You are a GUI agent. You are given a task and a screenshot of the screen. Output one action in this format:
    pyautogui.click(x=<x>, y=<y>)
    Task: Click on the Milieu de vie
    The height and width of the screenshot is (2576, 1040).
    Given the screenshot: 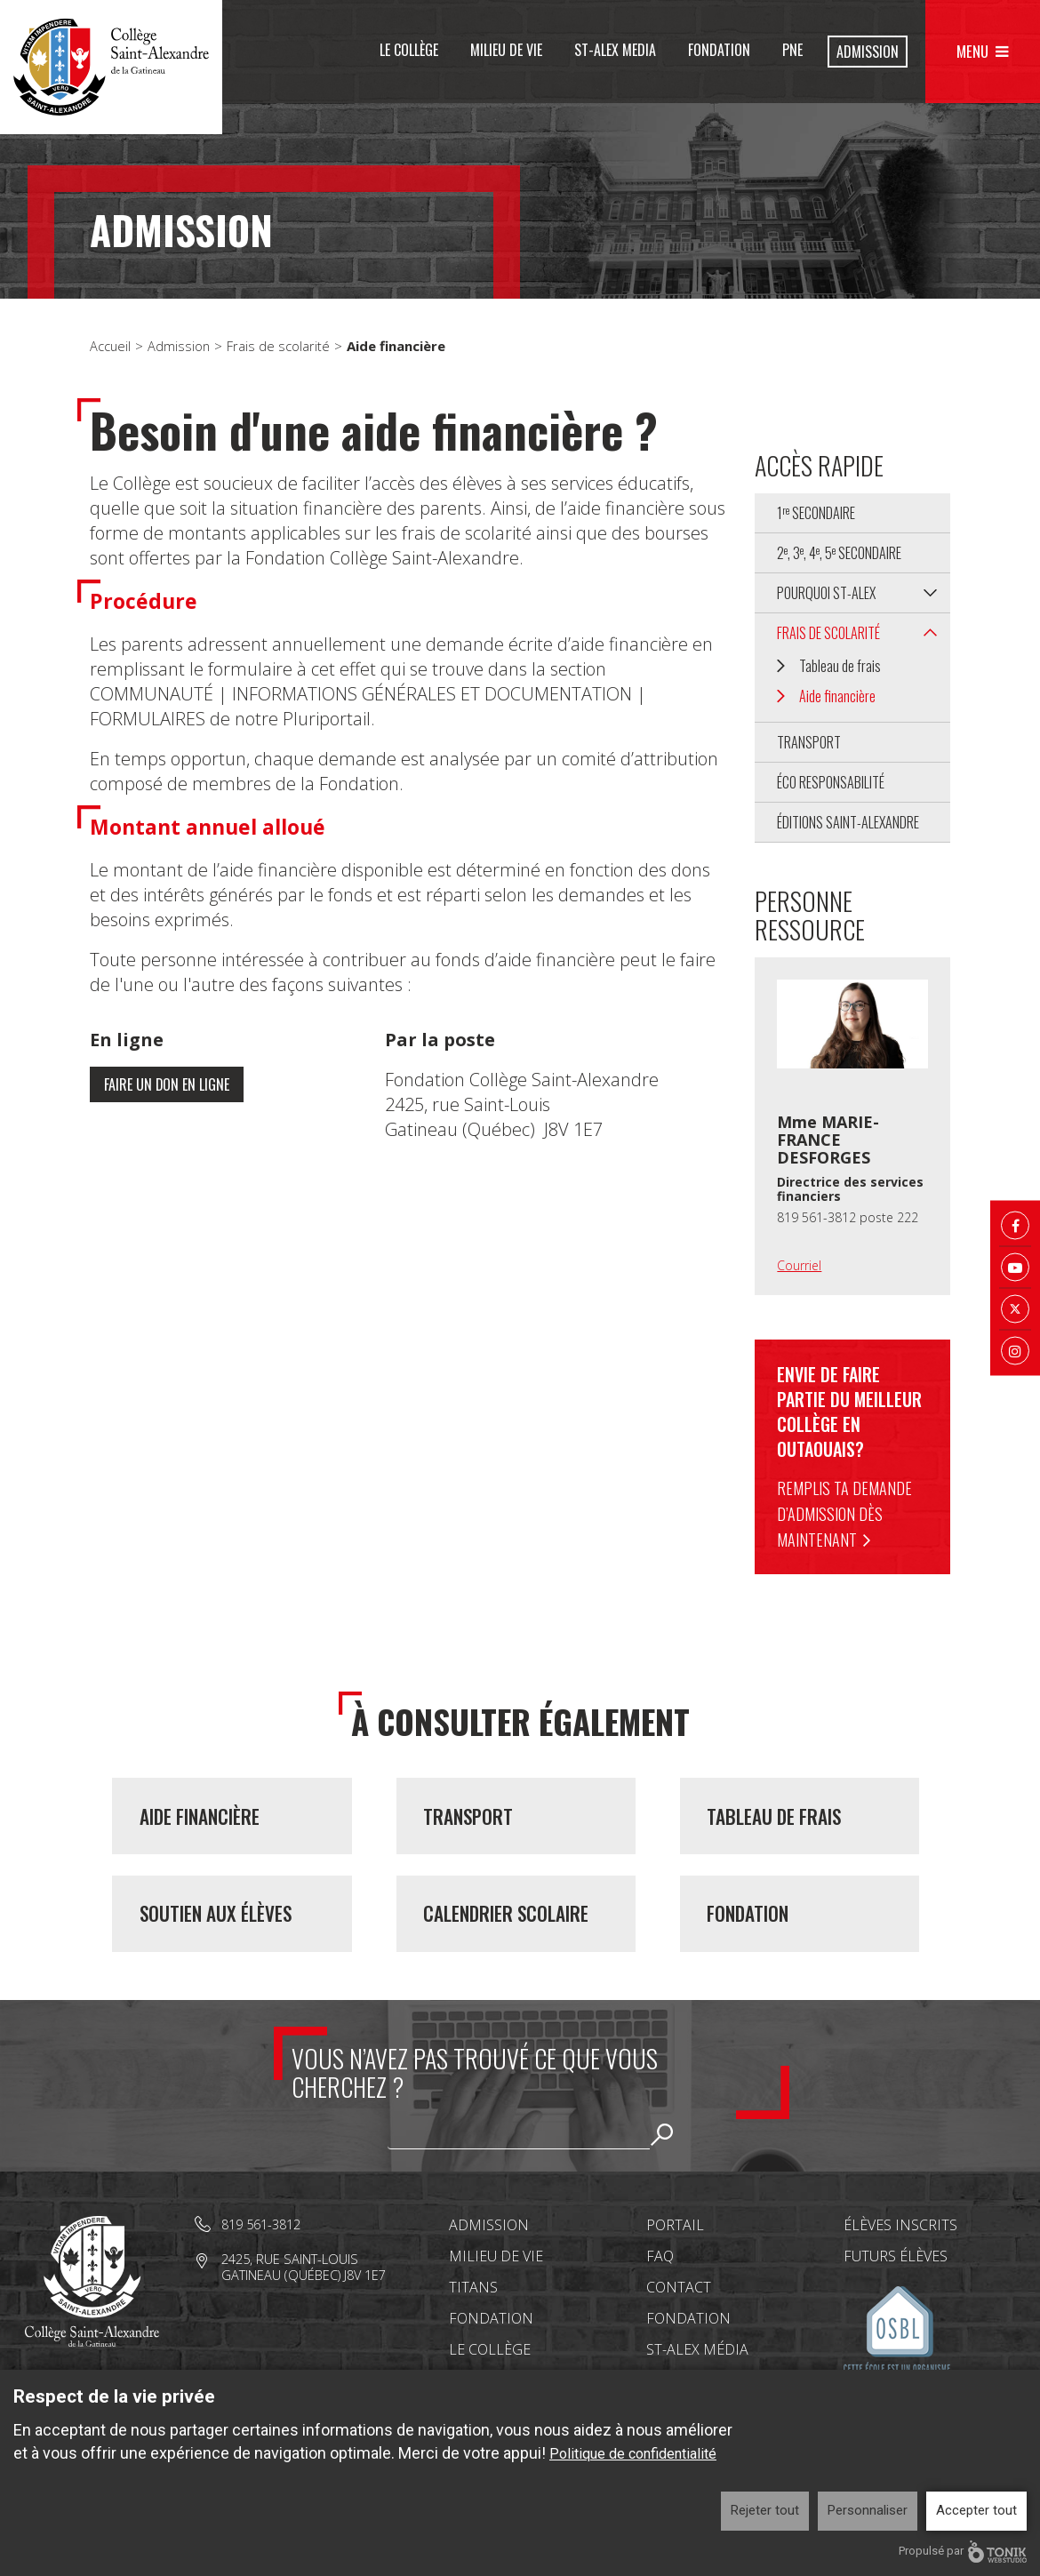 What is the action you would take?
    pyautogui.click(x=506, y=49)
    